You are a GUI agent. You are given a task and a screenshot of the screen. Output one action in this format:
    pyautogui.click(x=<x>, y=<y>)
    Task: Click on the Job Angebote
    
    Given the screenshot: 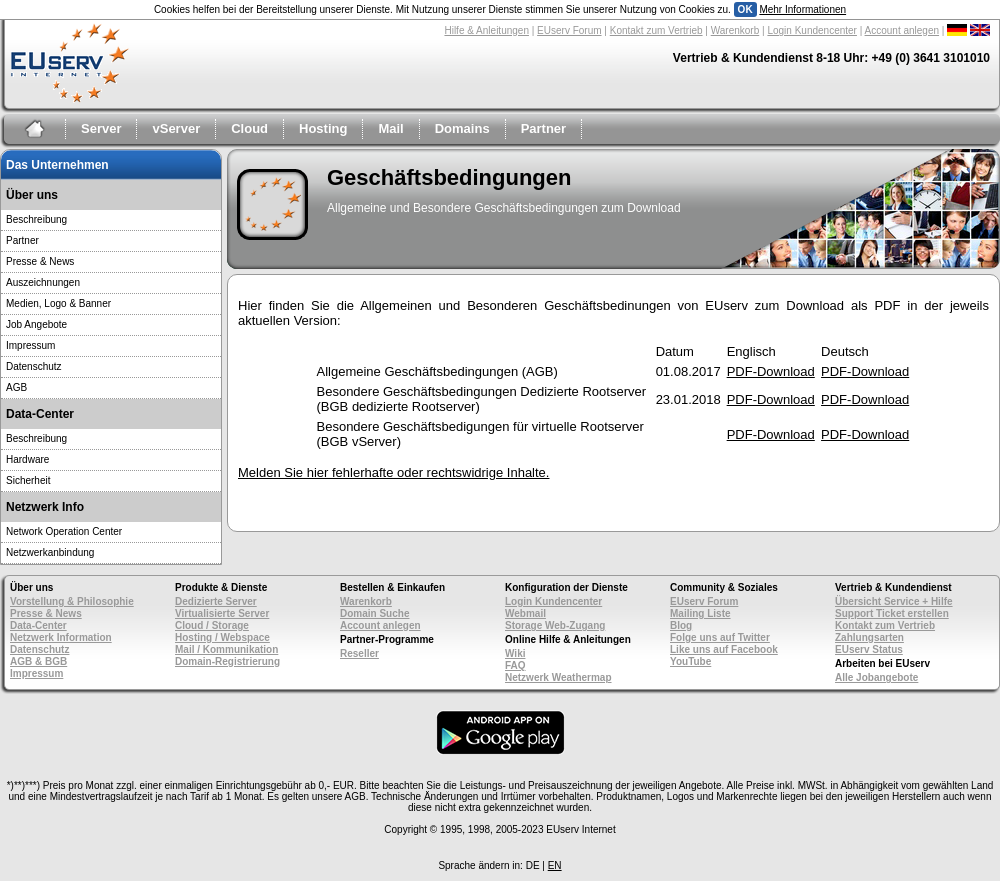 What is the action you would take?
    pyautogui.click(x=36, y=324)
    